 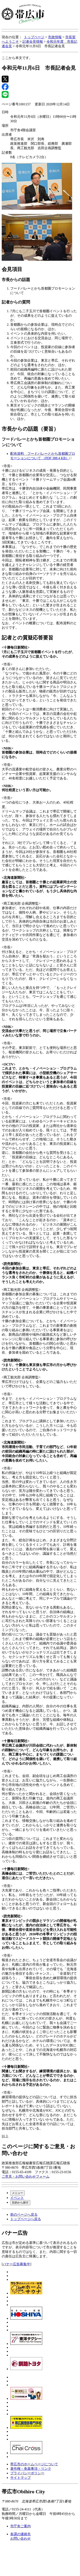 What do you see at coordinates (34, 2464) in the screenshot?
I see `帯広市のホームページについて` at bounding box center [34, 2464].